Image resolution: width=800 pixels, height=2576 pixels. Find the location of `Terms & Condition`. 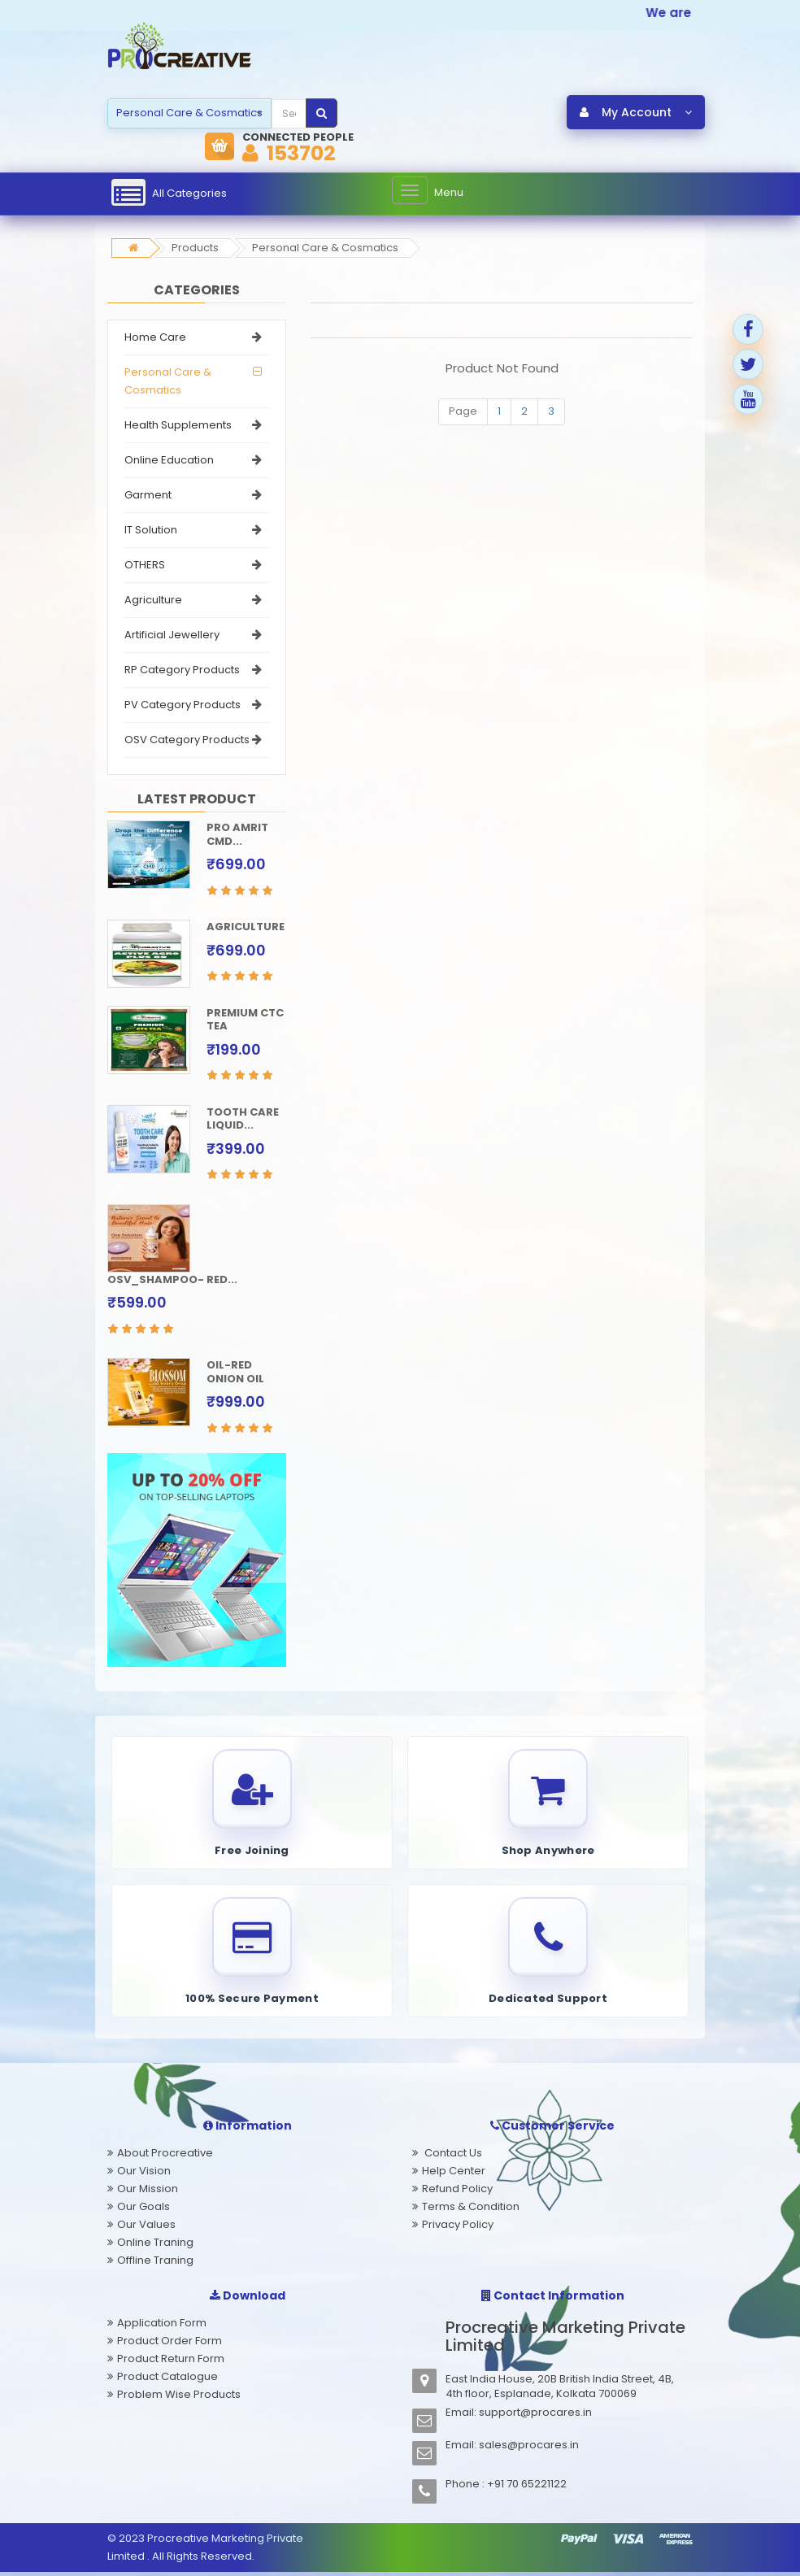

Terms & Condition is located at coordinates (471, 2210).